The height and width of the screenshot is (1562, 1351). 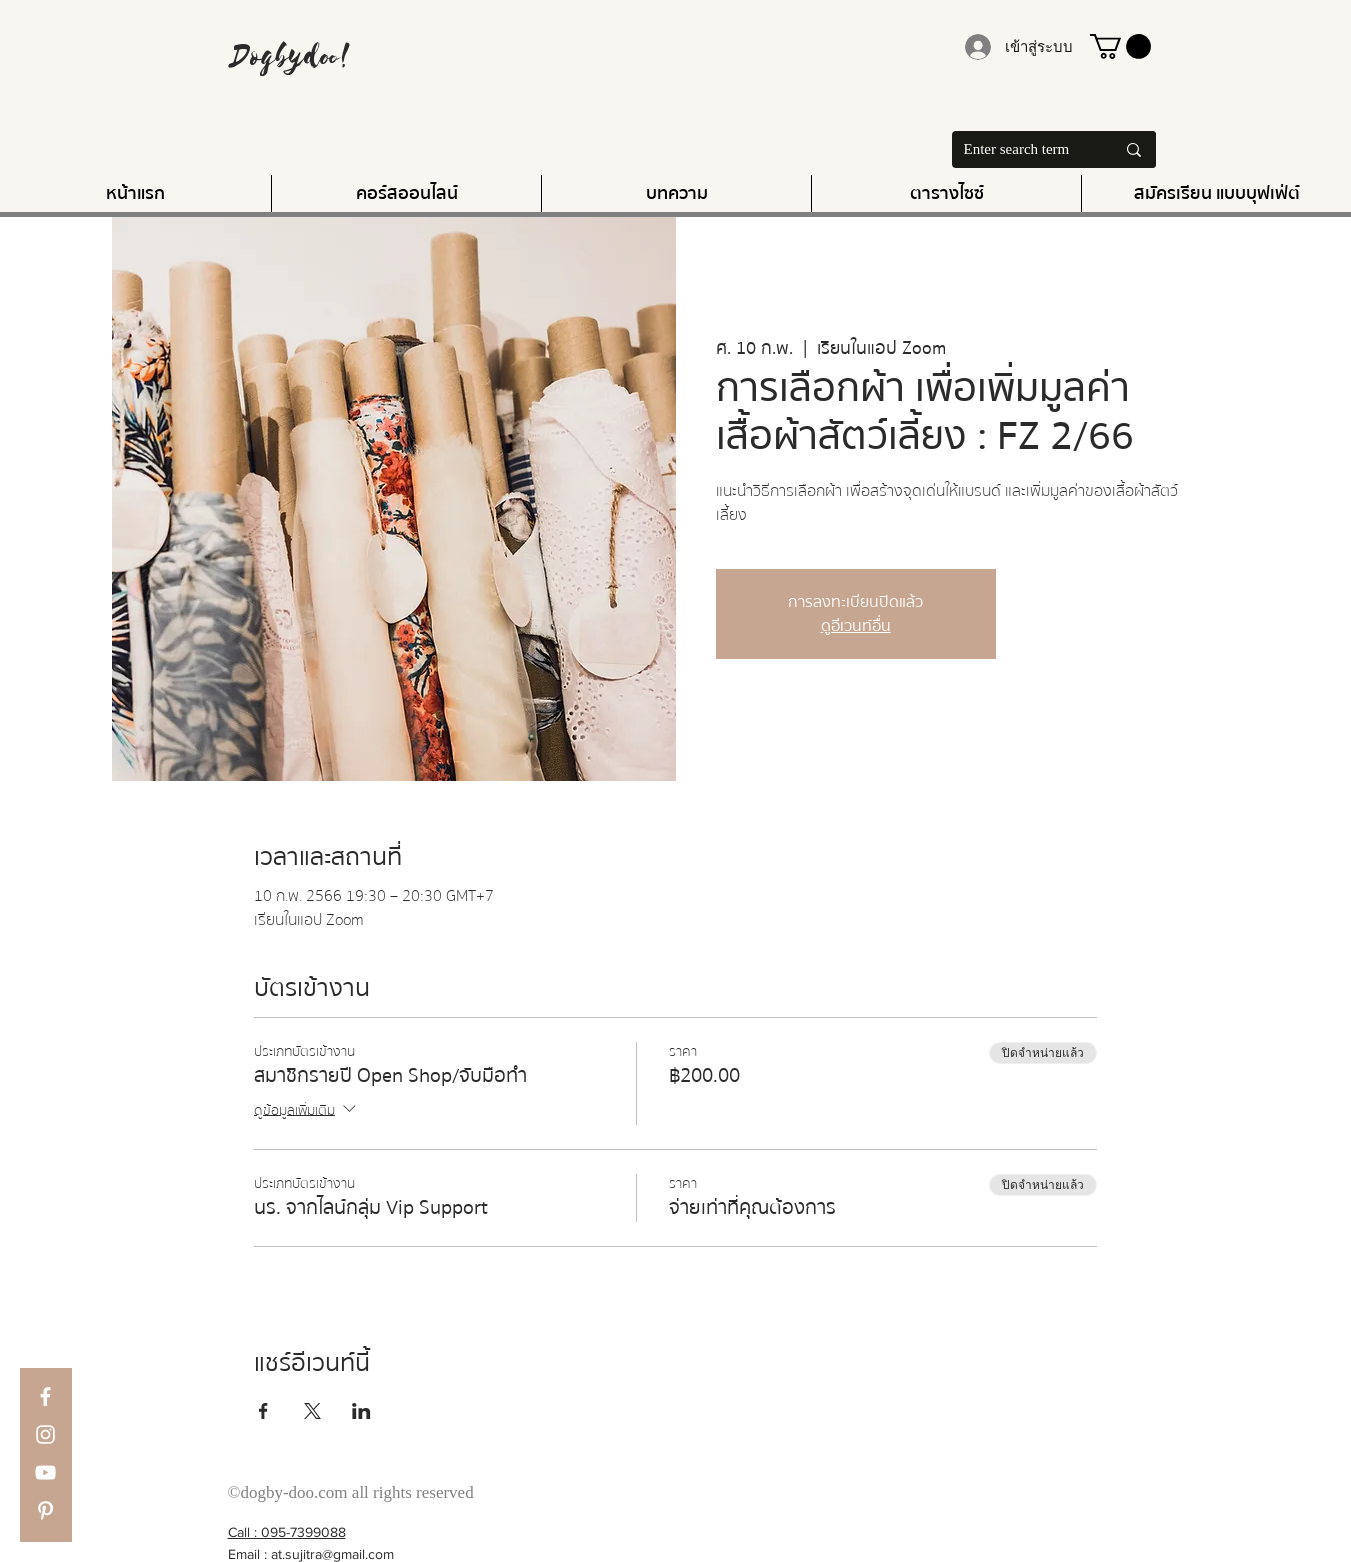 What do you see at coordinates (263, 1411) in the screenshot?
I see `[แชร์อีเวนท์ทาง Facebook]` at bounding box center [263, 1411].